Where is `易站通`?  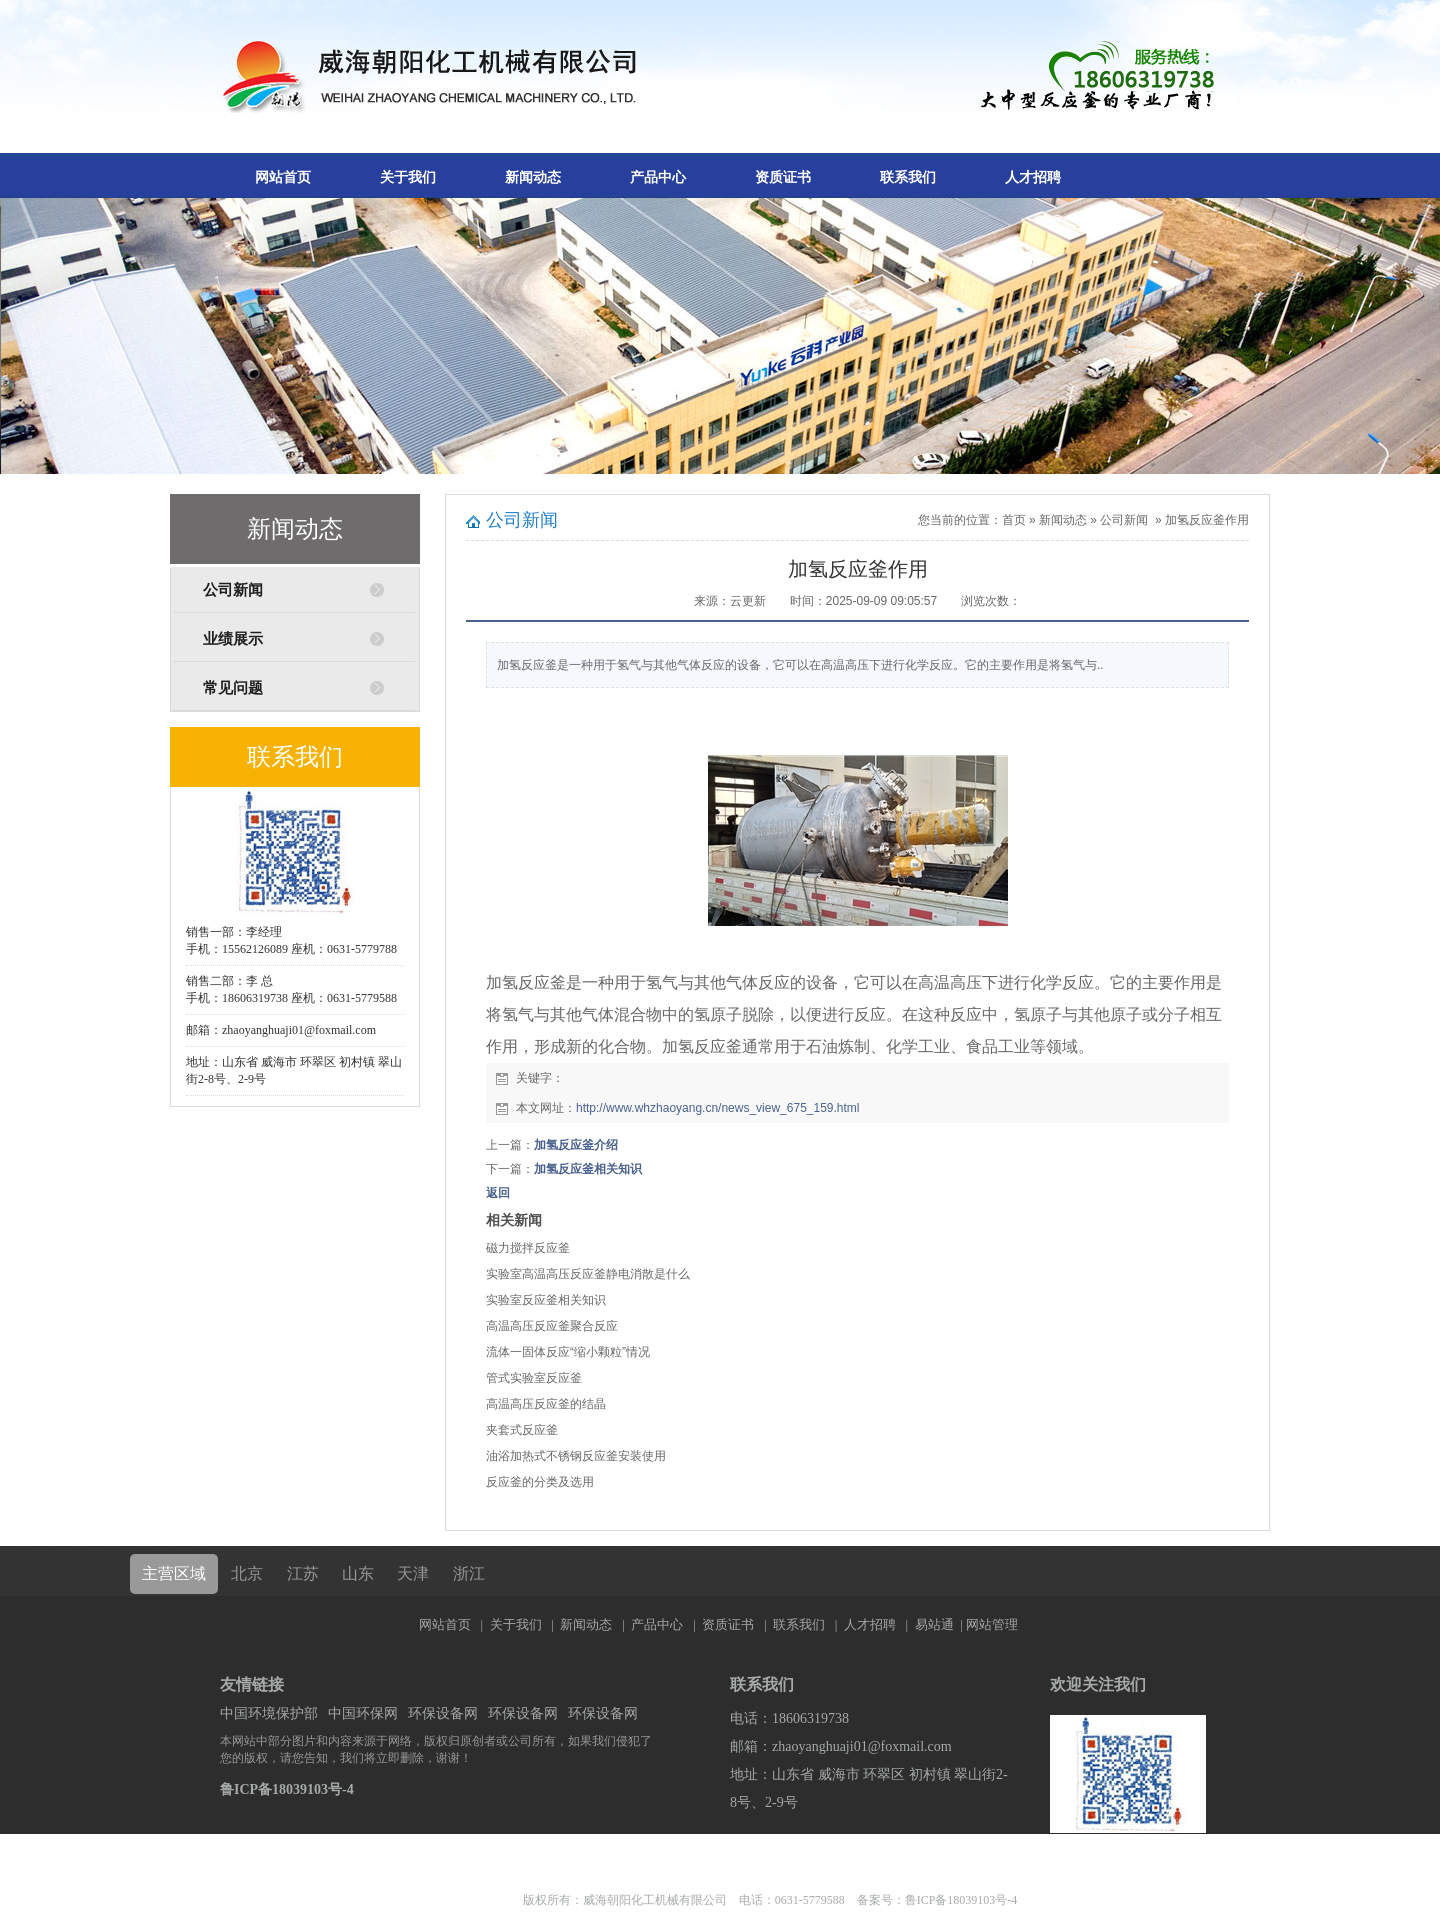
易站通 is located at coordinates (940, 1624).